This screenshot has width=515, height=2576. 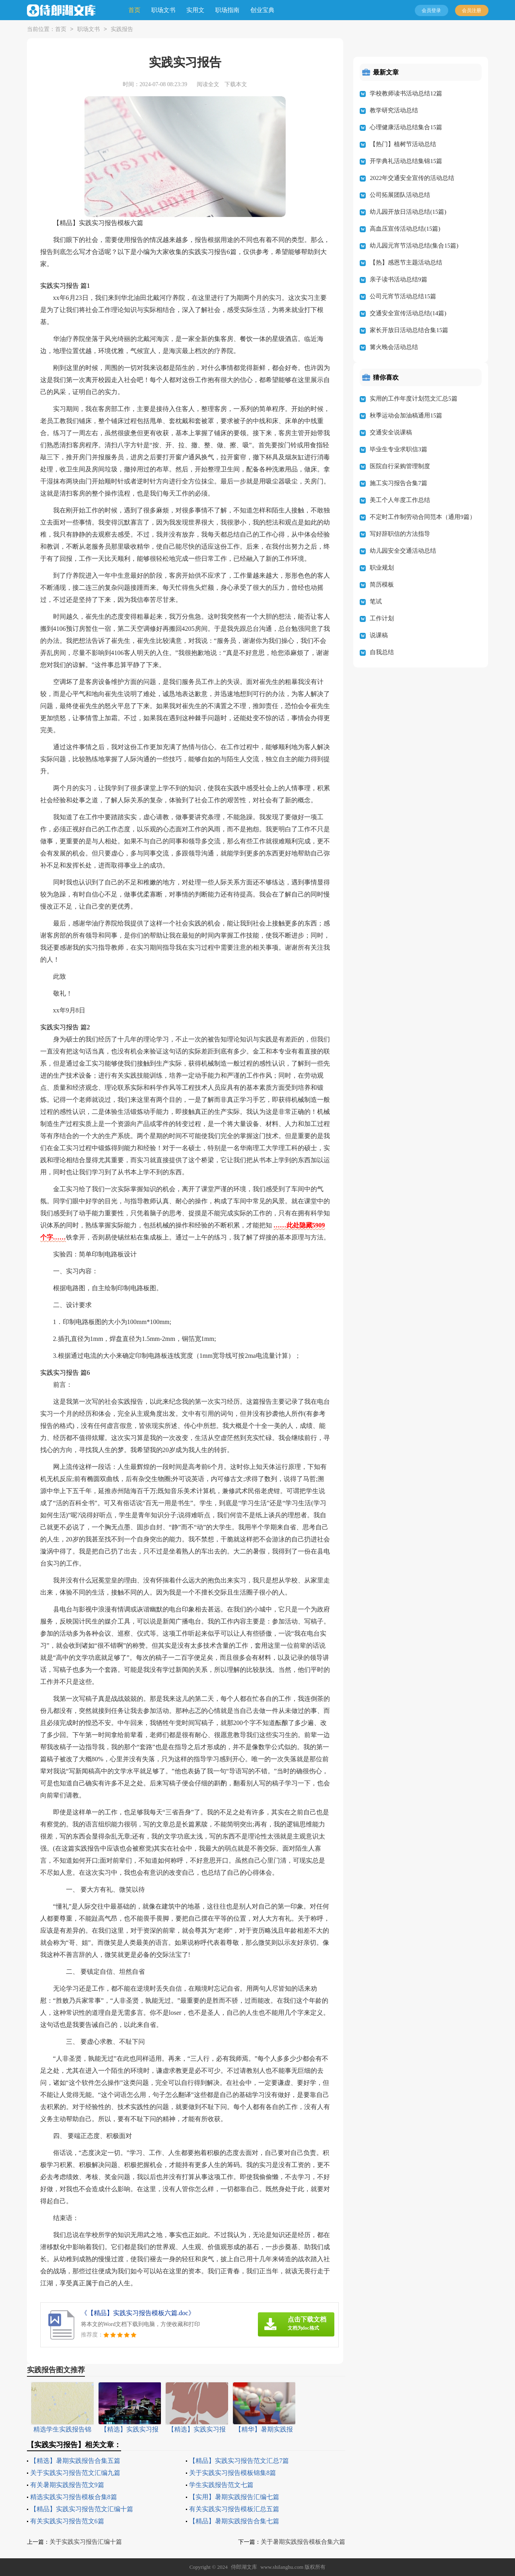 What do you see at coordinates (382, 618) in the screenshot?
I see `工作计划` at bounding box center [382, 618].